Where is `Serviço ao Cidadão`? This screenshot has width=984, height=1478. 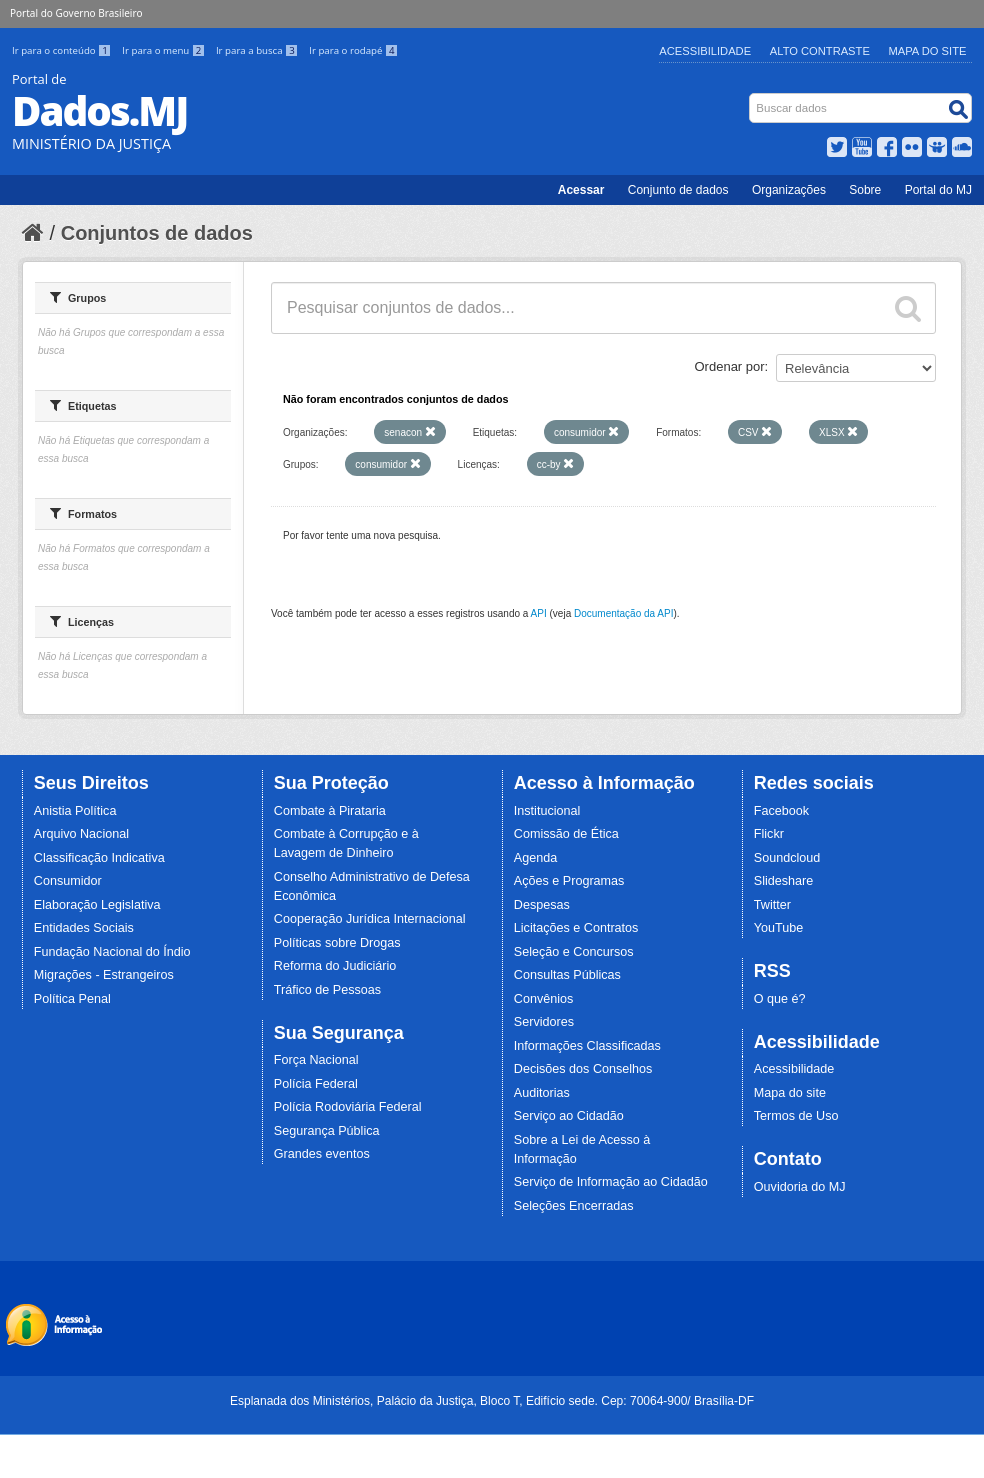 Serviço ao Cidadão is located at coordinates (569, 1116).